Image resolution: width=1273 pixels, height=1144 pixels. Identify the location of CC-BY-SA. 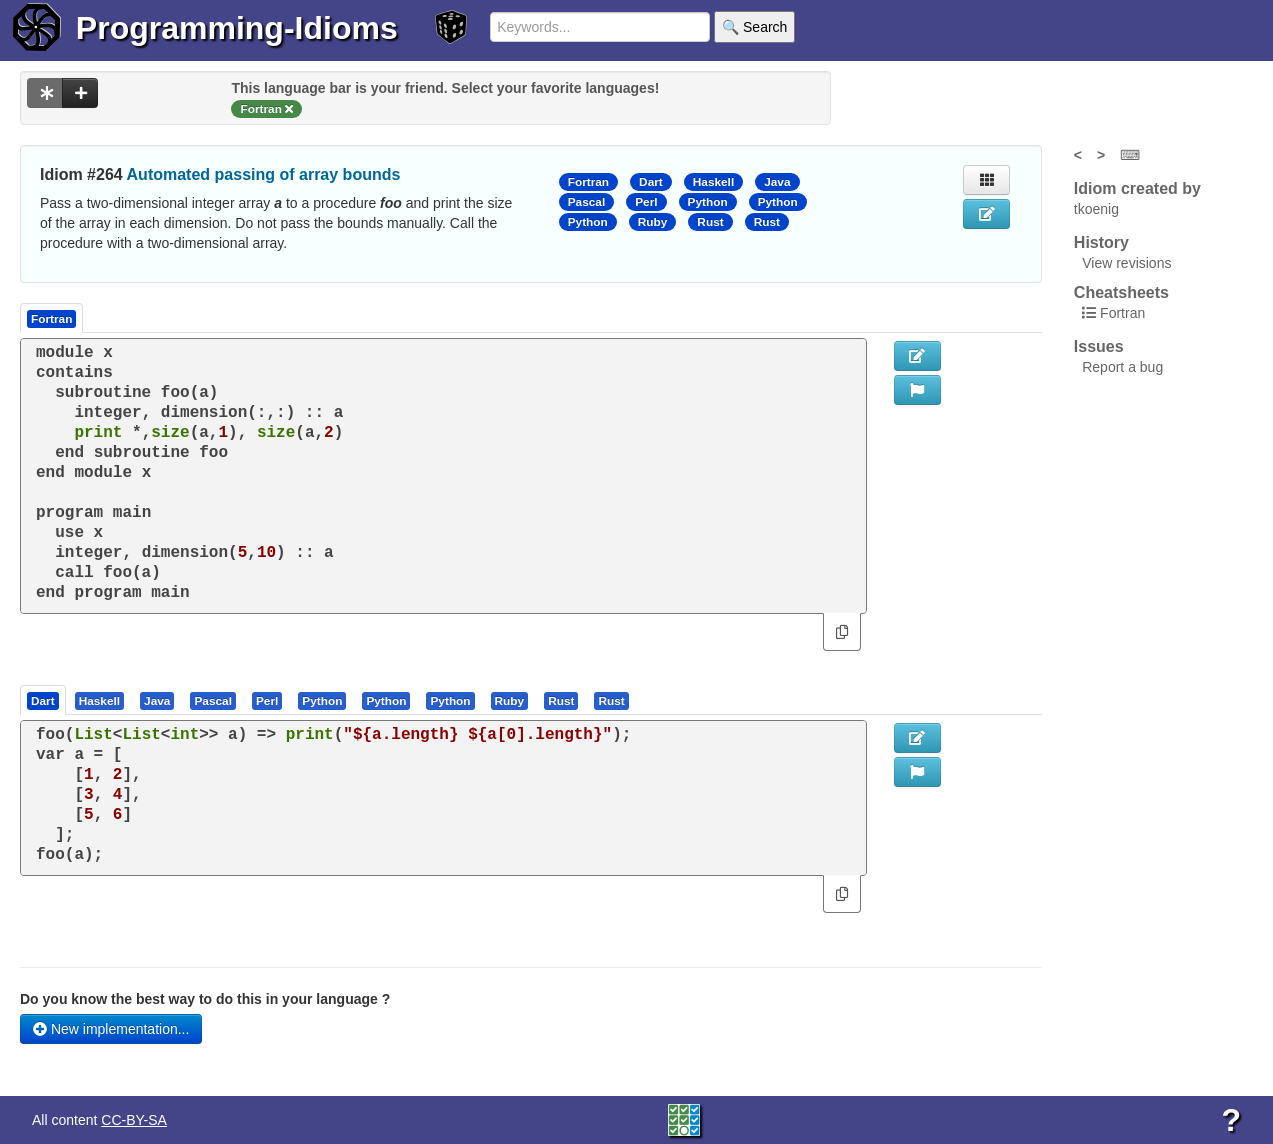
(134, 1120).